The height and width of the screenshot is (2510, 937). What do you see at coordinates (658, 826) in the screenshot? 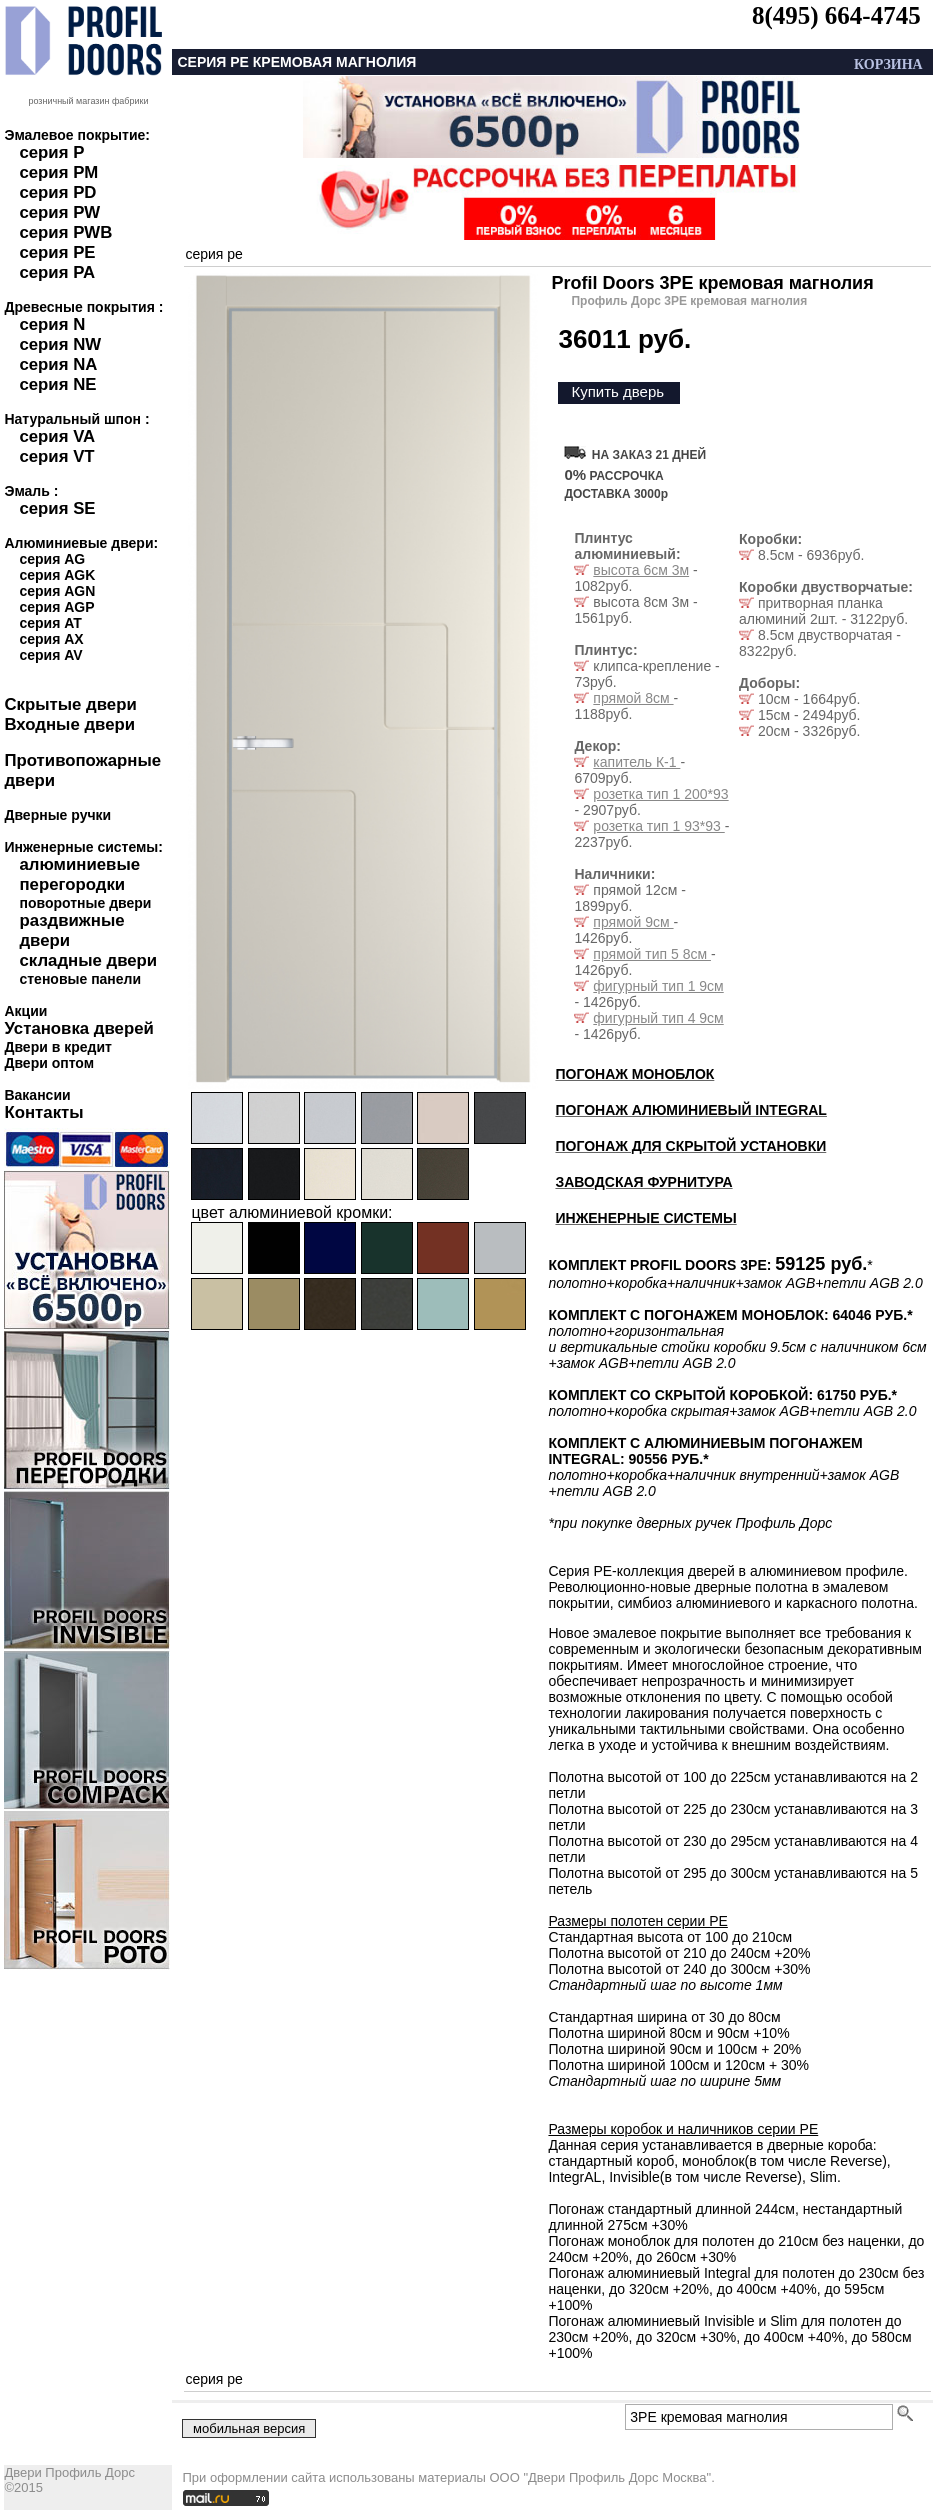
I see `розетка тип 1 93*93` at bounding box center [658, 826].